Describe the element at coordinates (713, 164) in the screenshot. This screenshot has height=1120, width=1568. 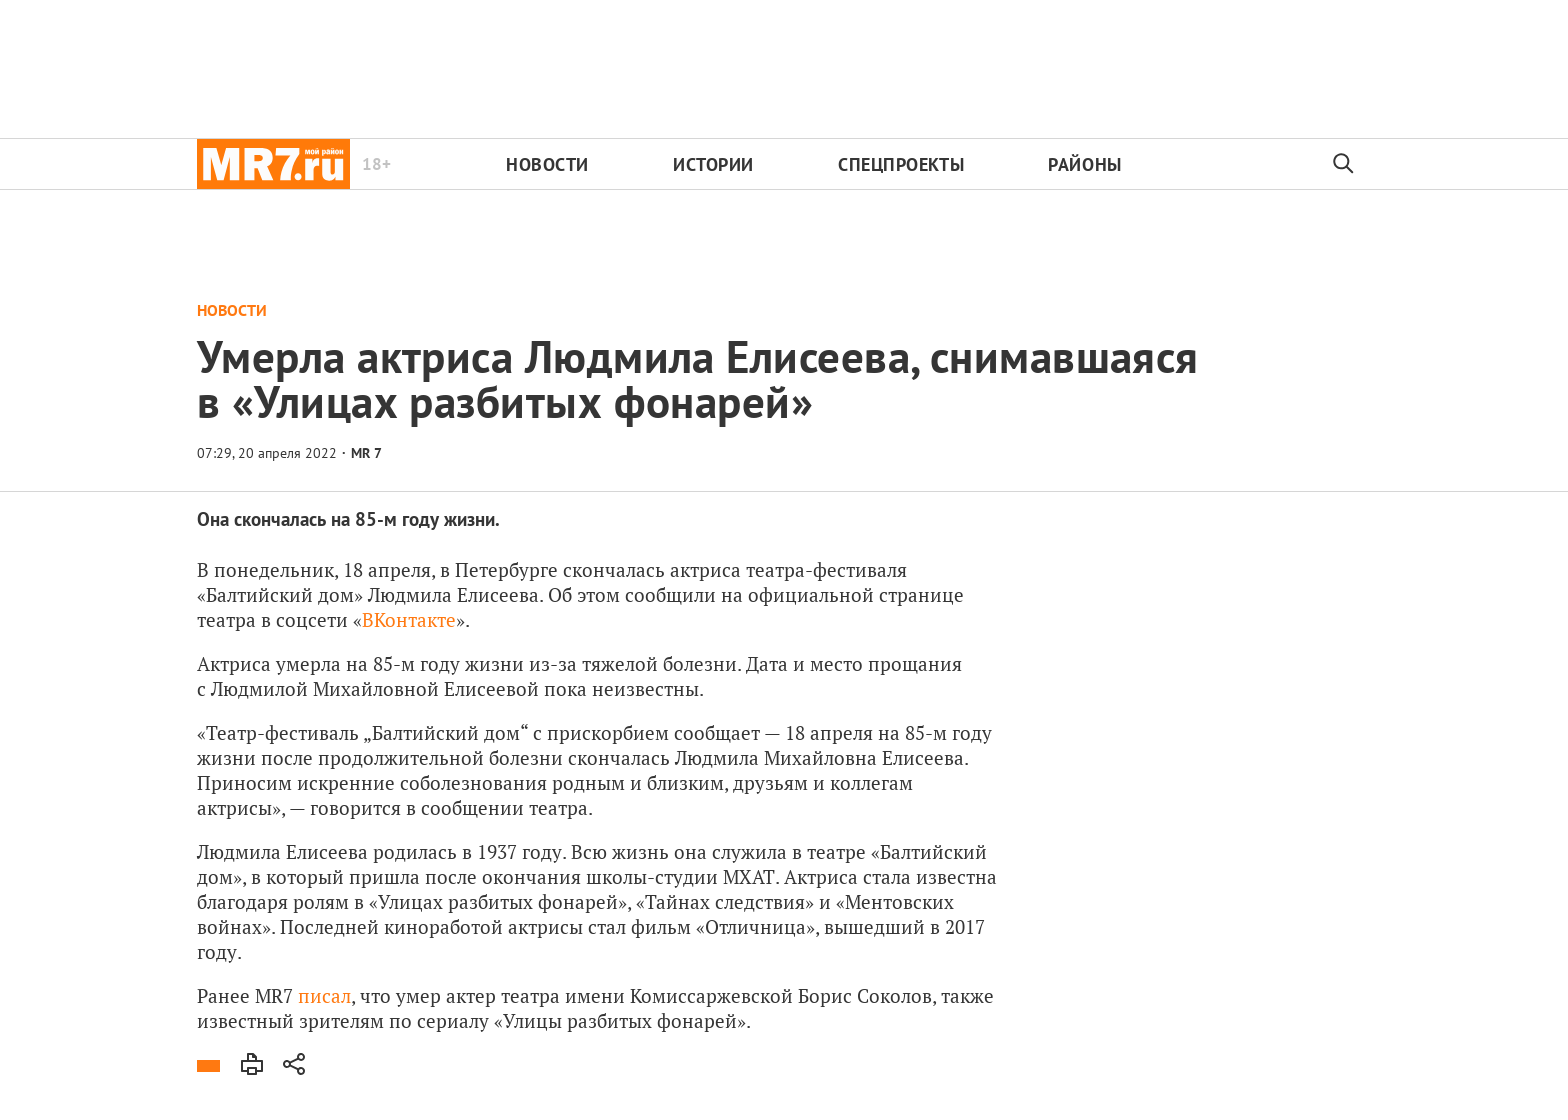
I see `Истории` at that location.